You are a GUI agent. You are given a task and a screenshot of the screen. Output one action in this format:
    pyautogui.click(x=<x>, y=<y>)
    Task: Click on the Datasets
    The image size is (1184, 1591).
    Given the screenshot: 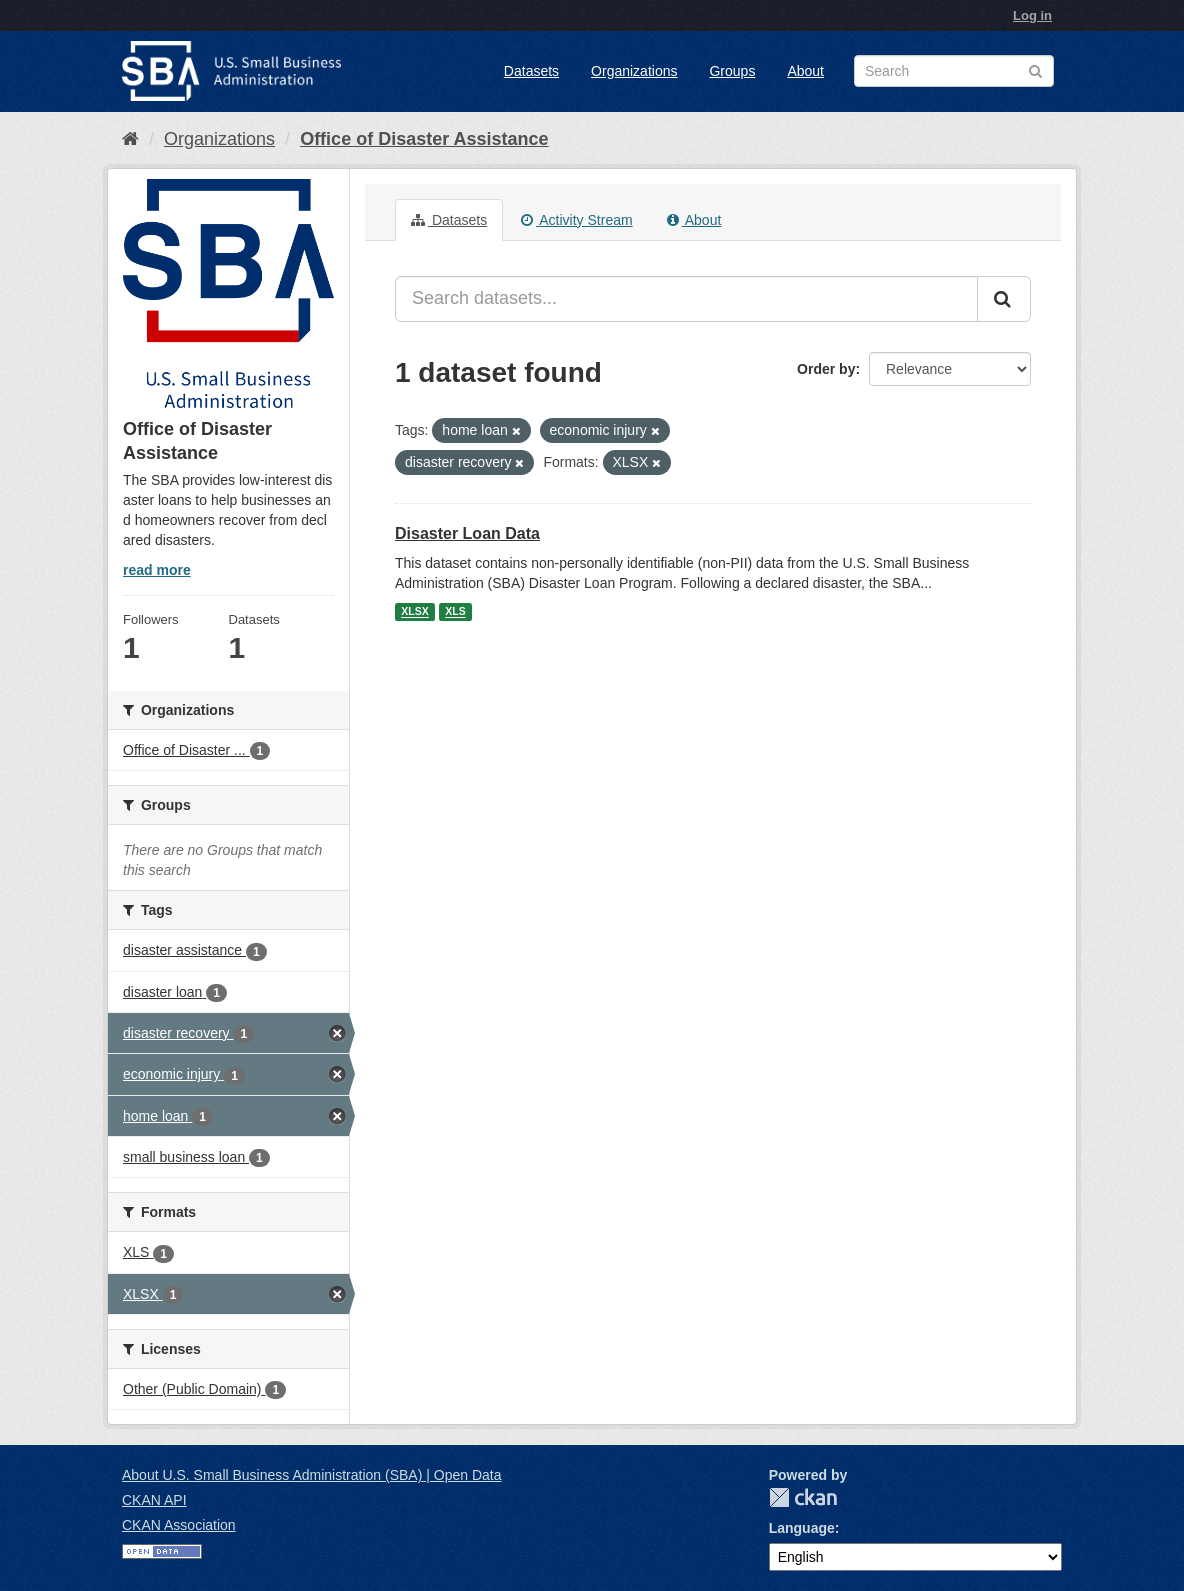 What is the action you would take?
    pyautogui.click(x=531, y=71)
    